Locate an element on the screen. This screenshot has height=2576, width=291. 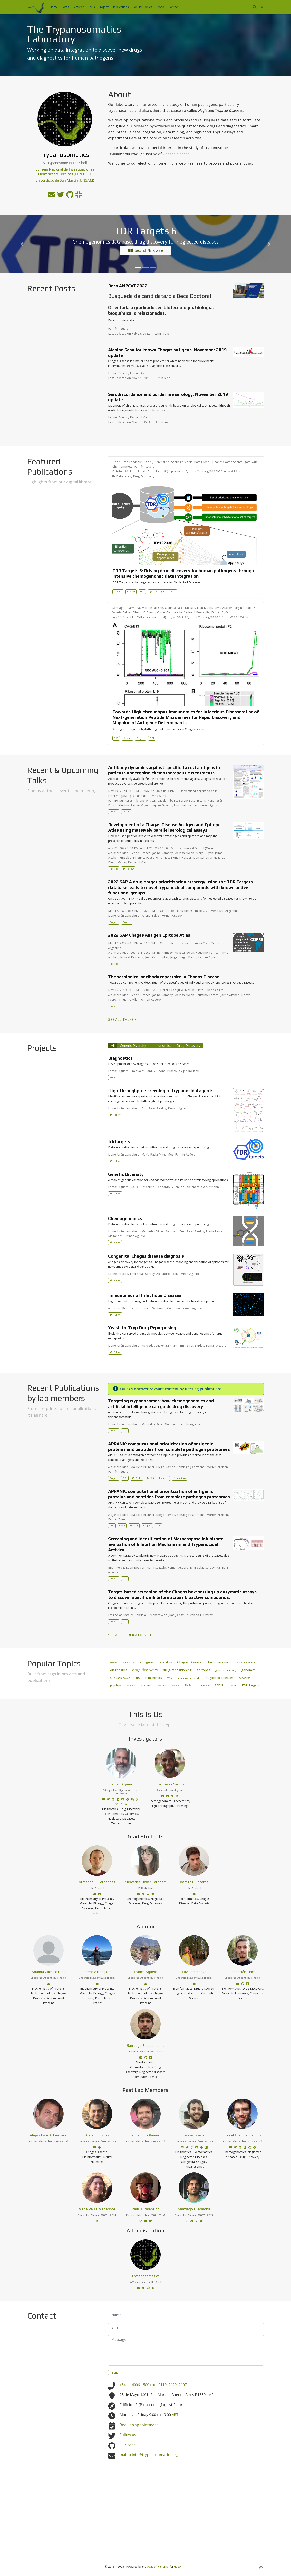
predictors is located at coordinates (147, 1685).